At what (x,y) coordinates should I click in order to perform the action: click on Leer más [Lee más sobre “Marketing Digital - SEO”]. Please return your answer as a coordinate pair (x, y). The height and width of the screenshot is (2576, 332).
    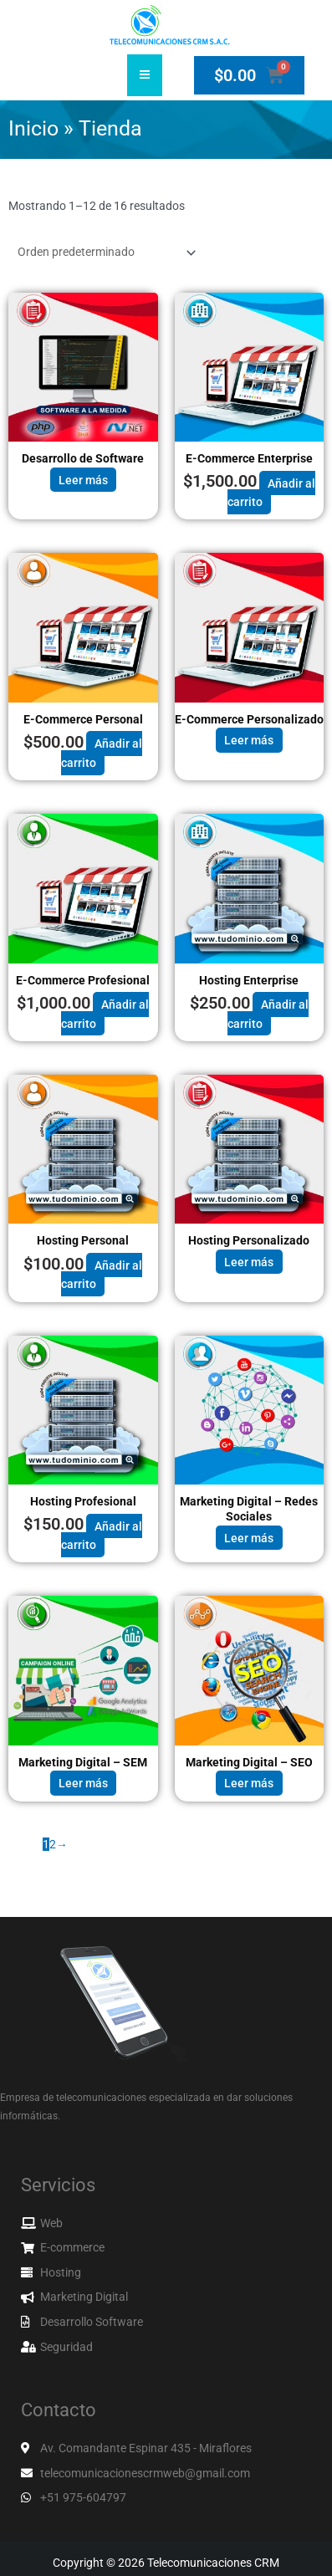
    Looking at the image, I should click on (248, 1783).